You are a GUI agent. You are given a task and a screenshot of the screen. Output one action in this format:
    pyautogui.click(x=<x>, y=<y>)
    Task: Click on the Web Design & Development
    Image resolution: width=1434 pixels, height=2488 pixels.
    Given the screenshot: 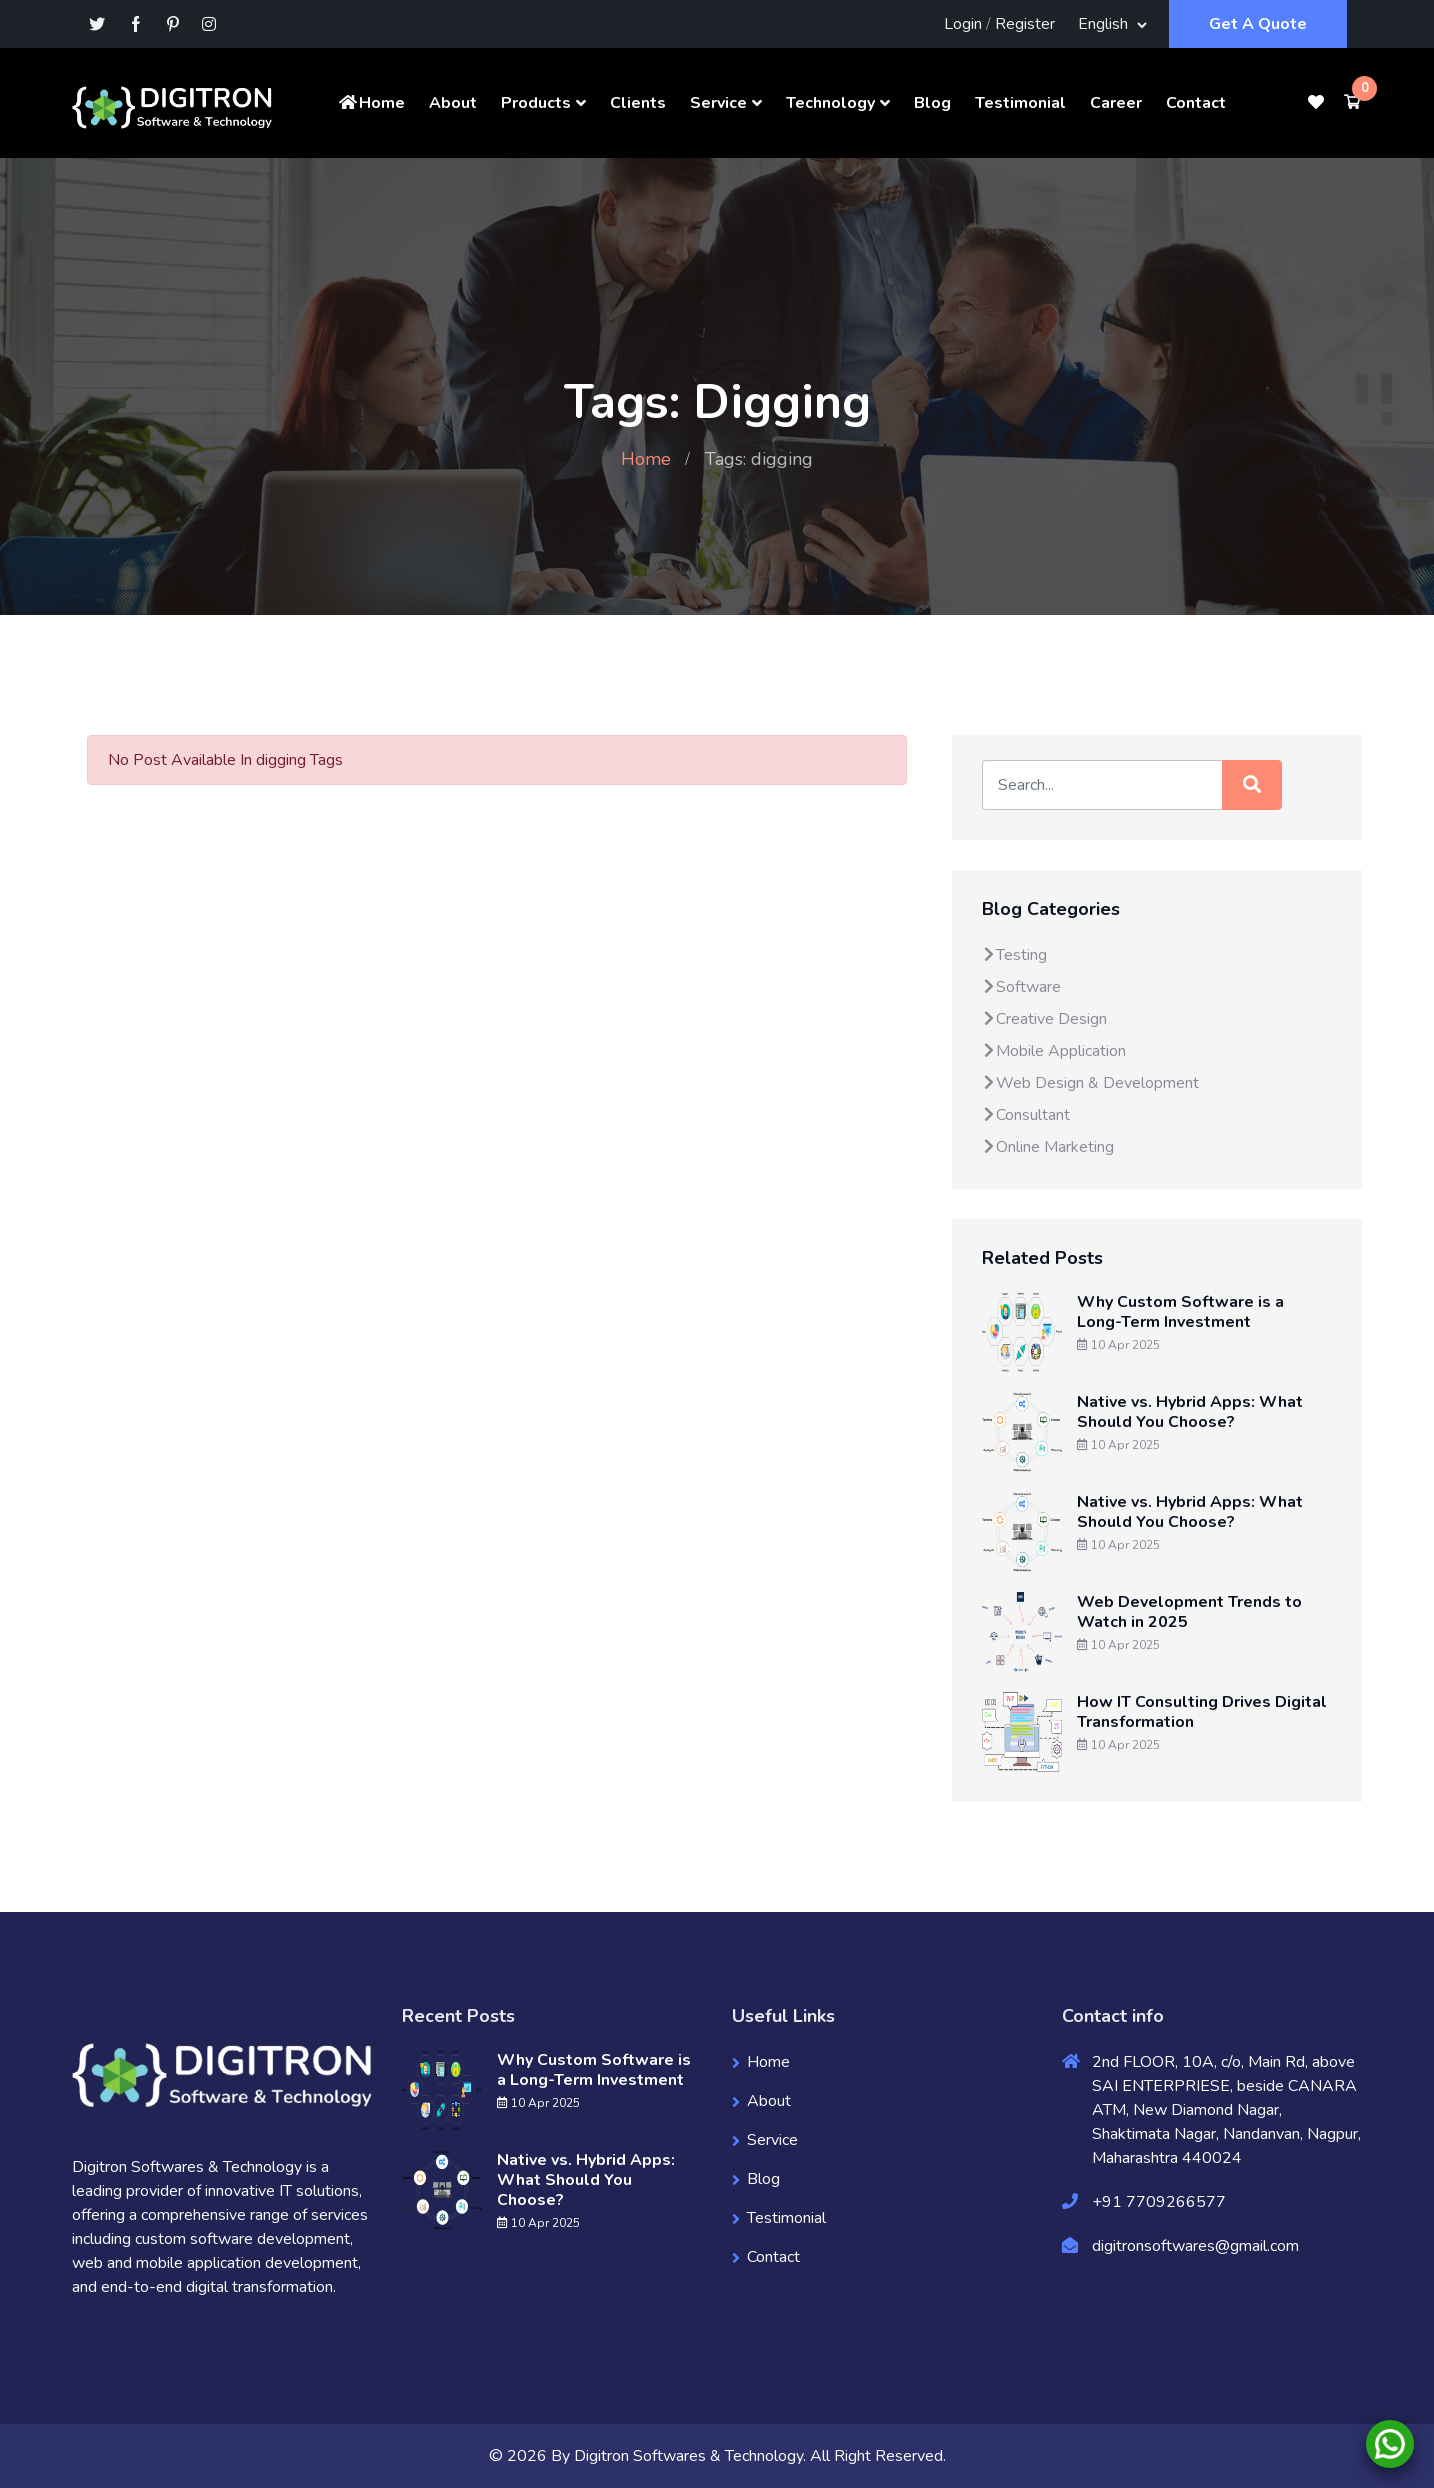 What is the action you would take?
    pyautogui.click(x=1090, y=1083)
    